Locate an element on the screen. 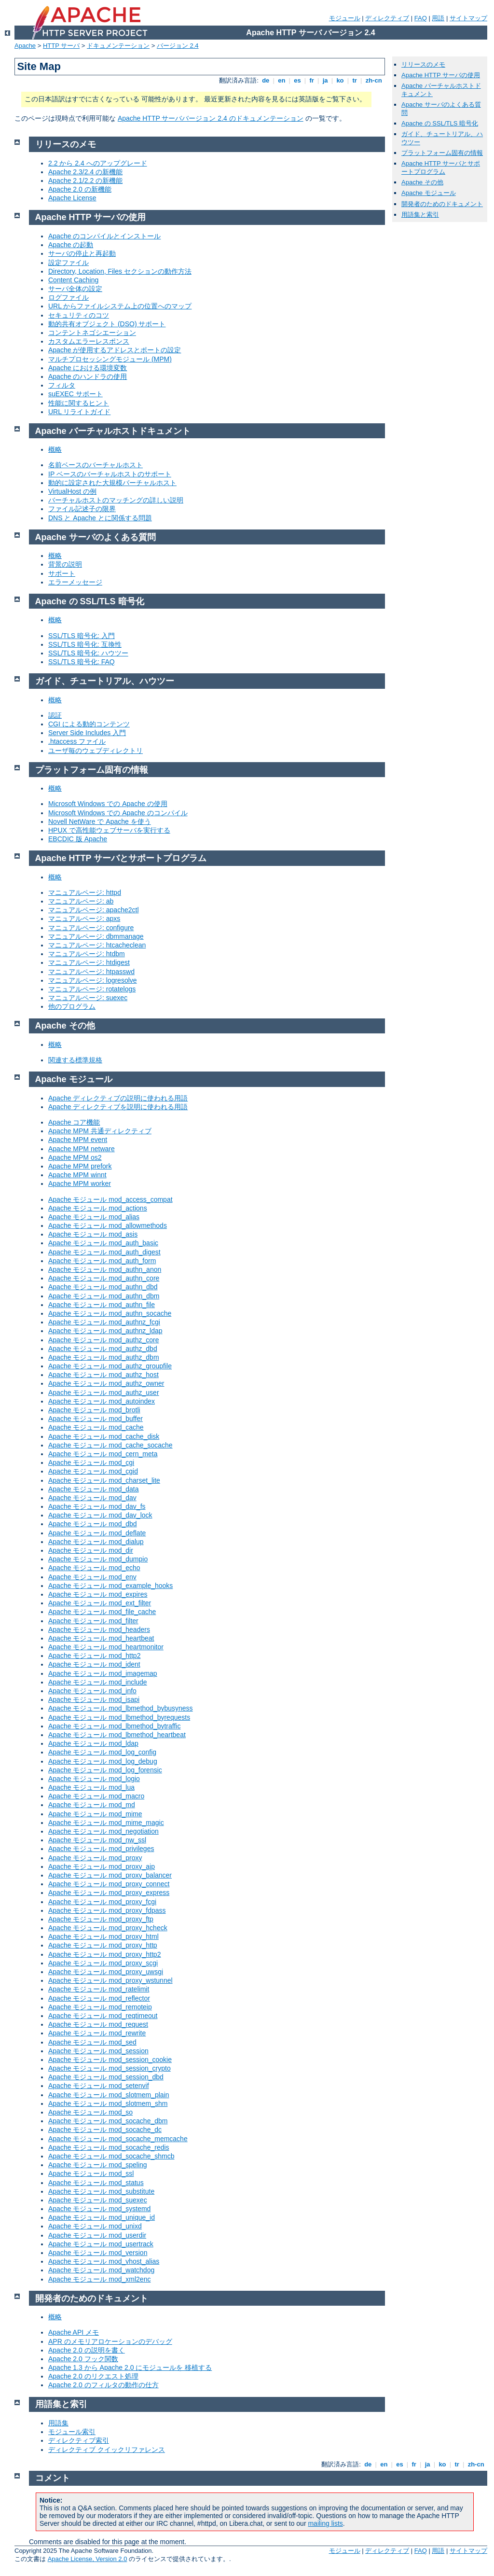 Image resolution: width=494 pixels, height=2576 pixels. IP ベースのバーチャルホストのサポート is located at coordinates (109, 474).